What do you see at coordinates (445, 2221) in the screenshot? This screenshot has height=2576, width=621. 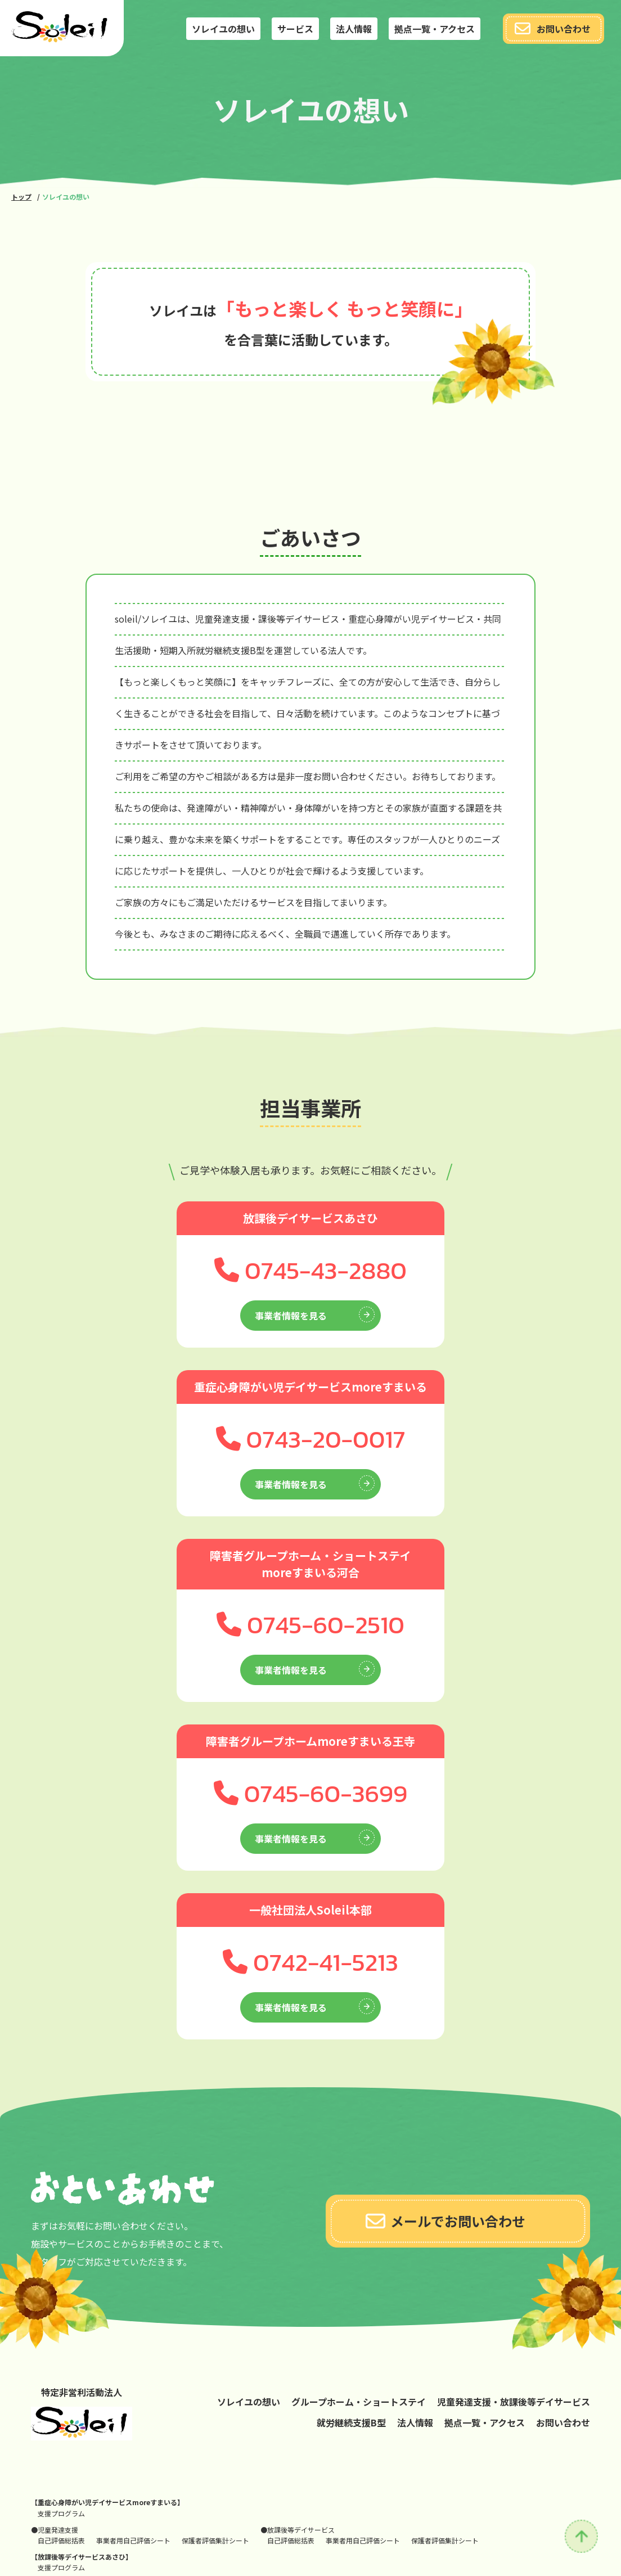 I see `メールでお問い合わせ` at bounding box center [445, 2221].